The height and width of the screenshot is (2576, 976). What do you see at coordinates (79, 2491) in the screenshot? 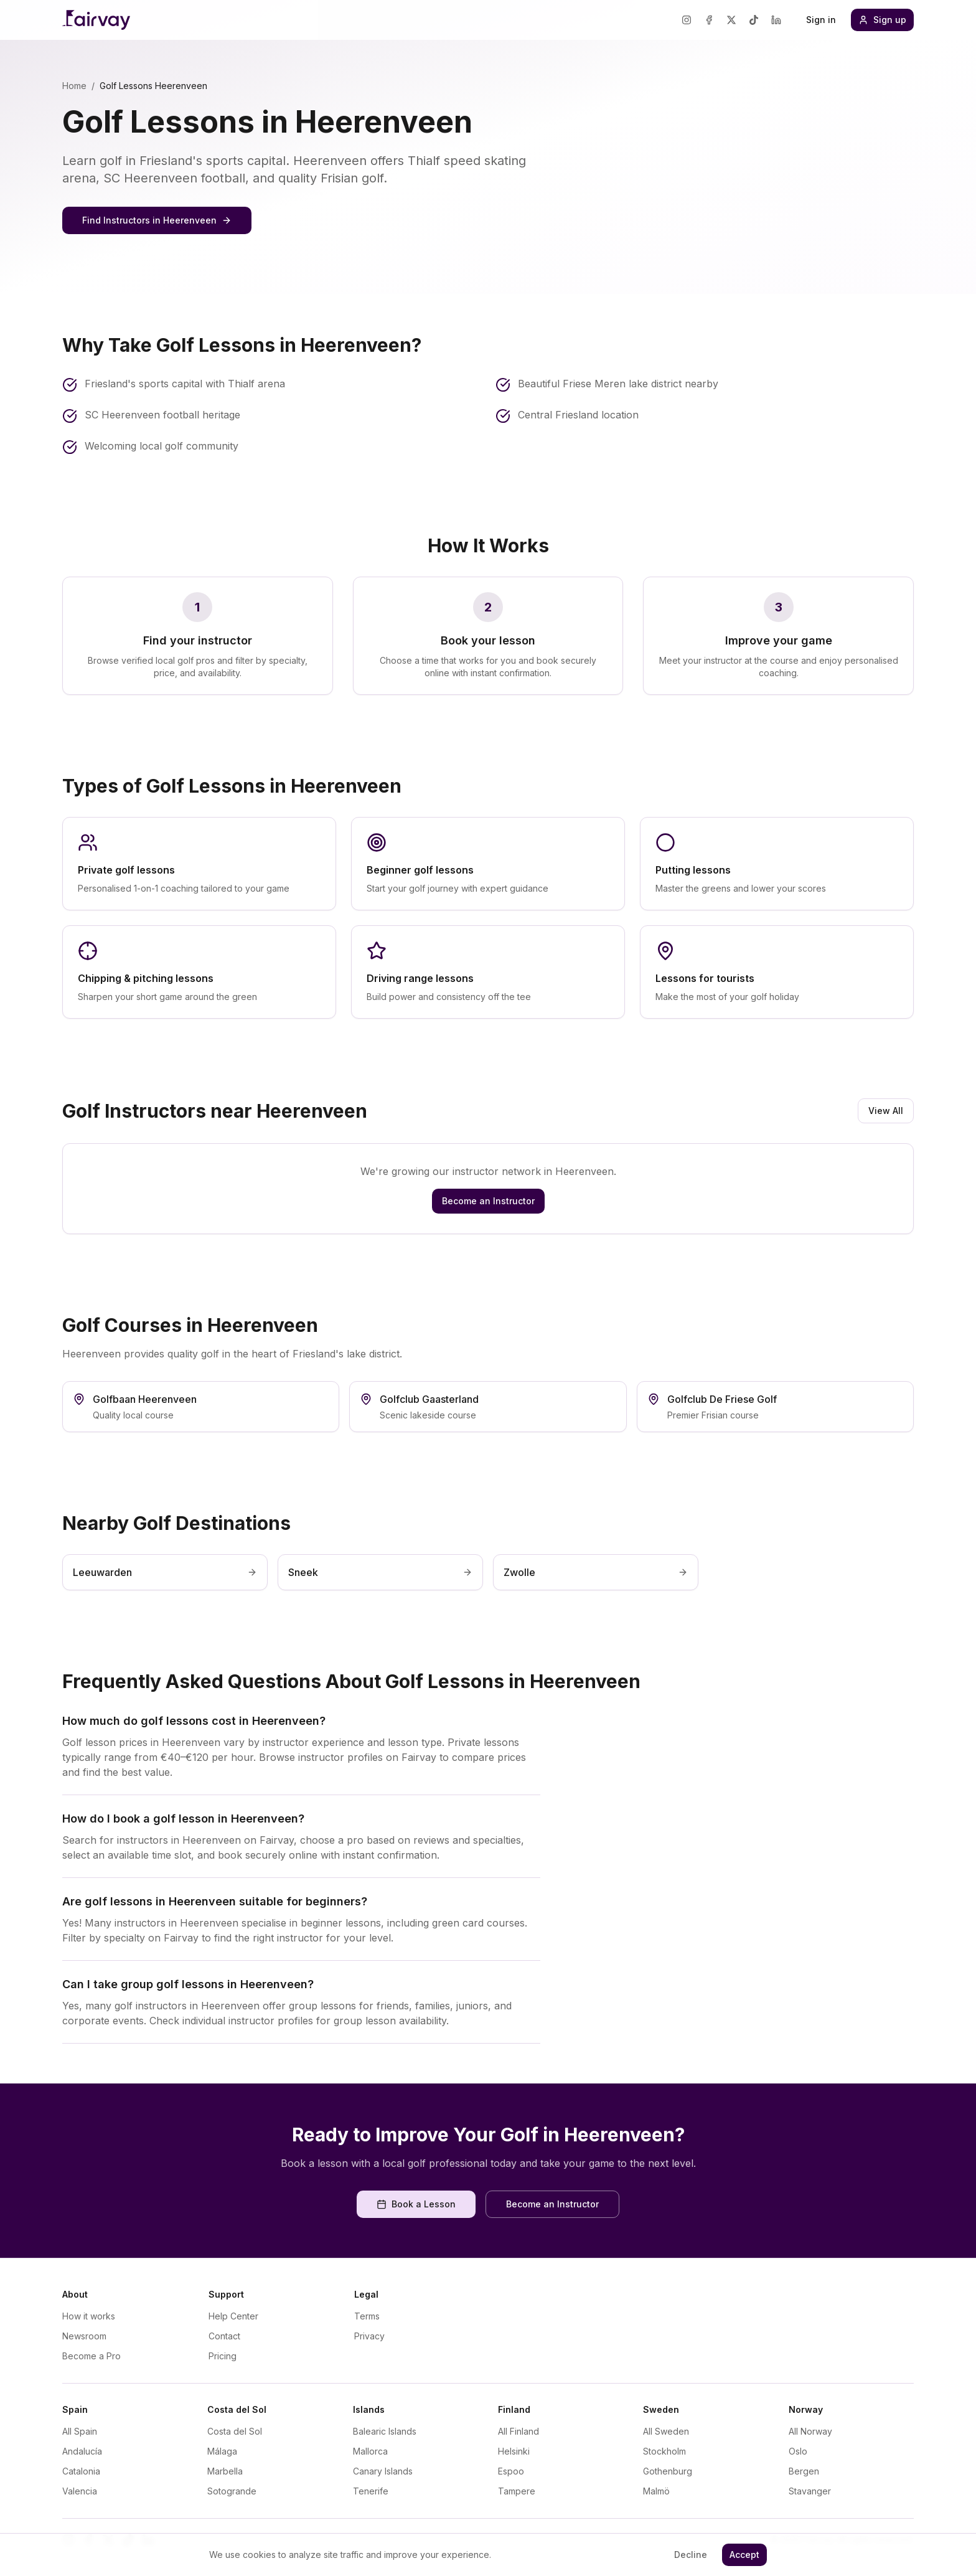
I see `Valencia` at bounding box center [79, 2491].